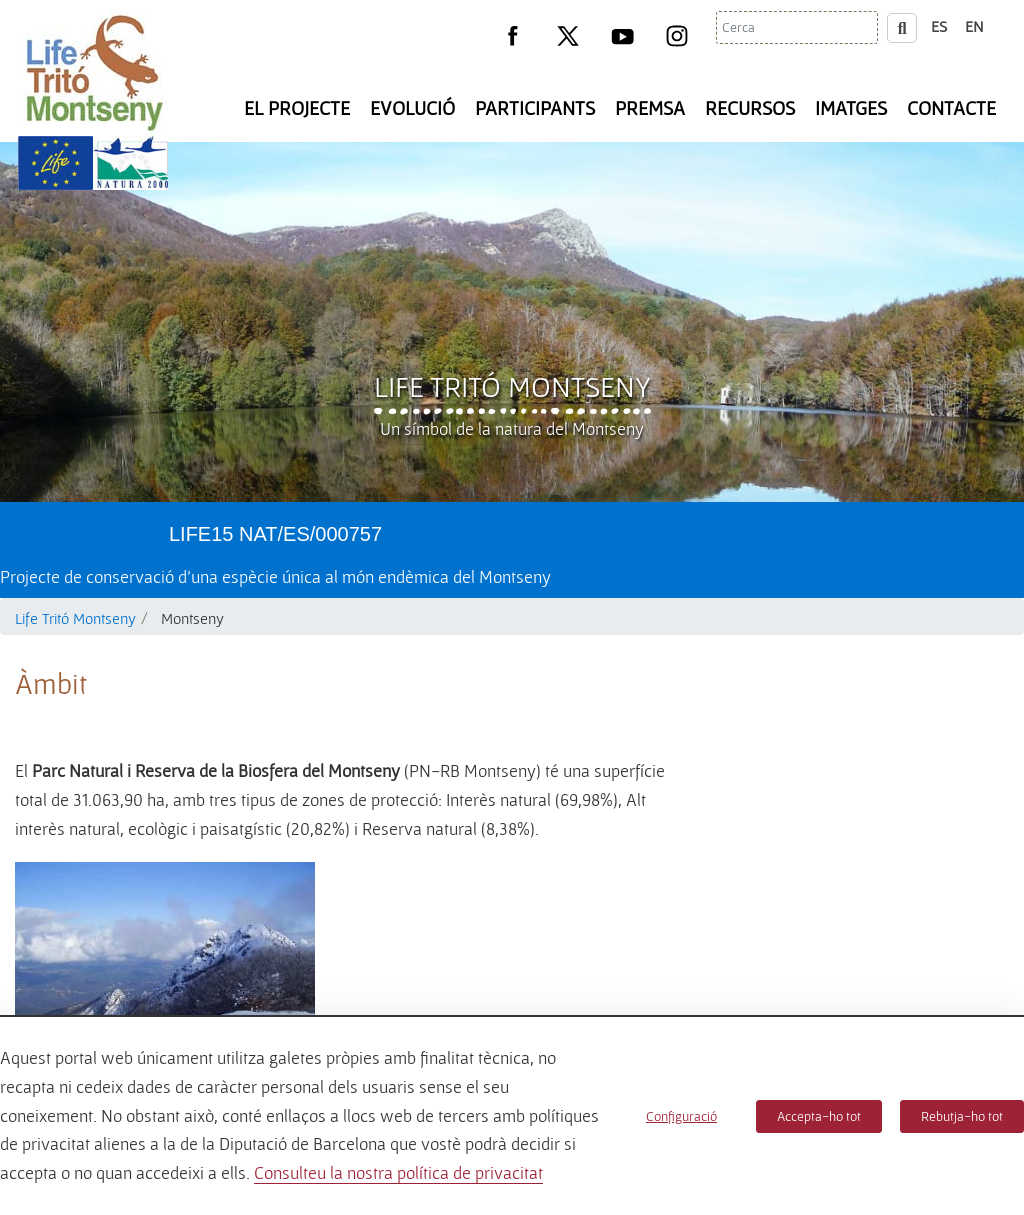  I want to click on El Projecte, so click(297, 108).